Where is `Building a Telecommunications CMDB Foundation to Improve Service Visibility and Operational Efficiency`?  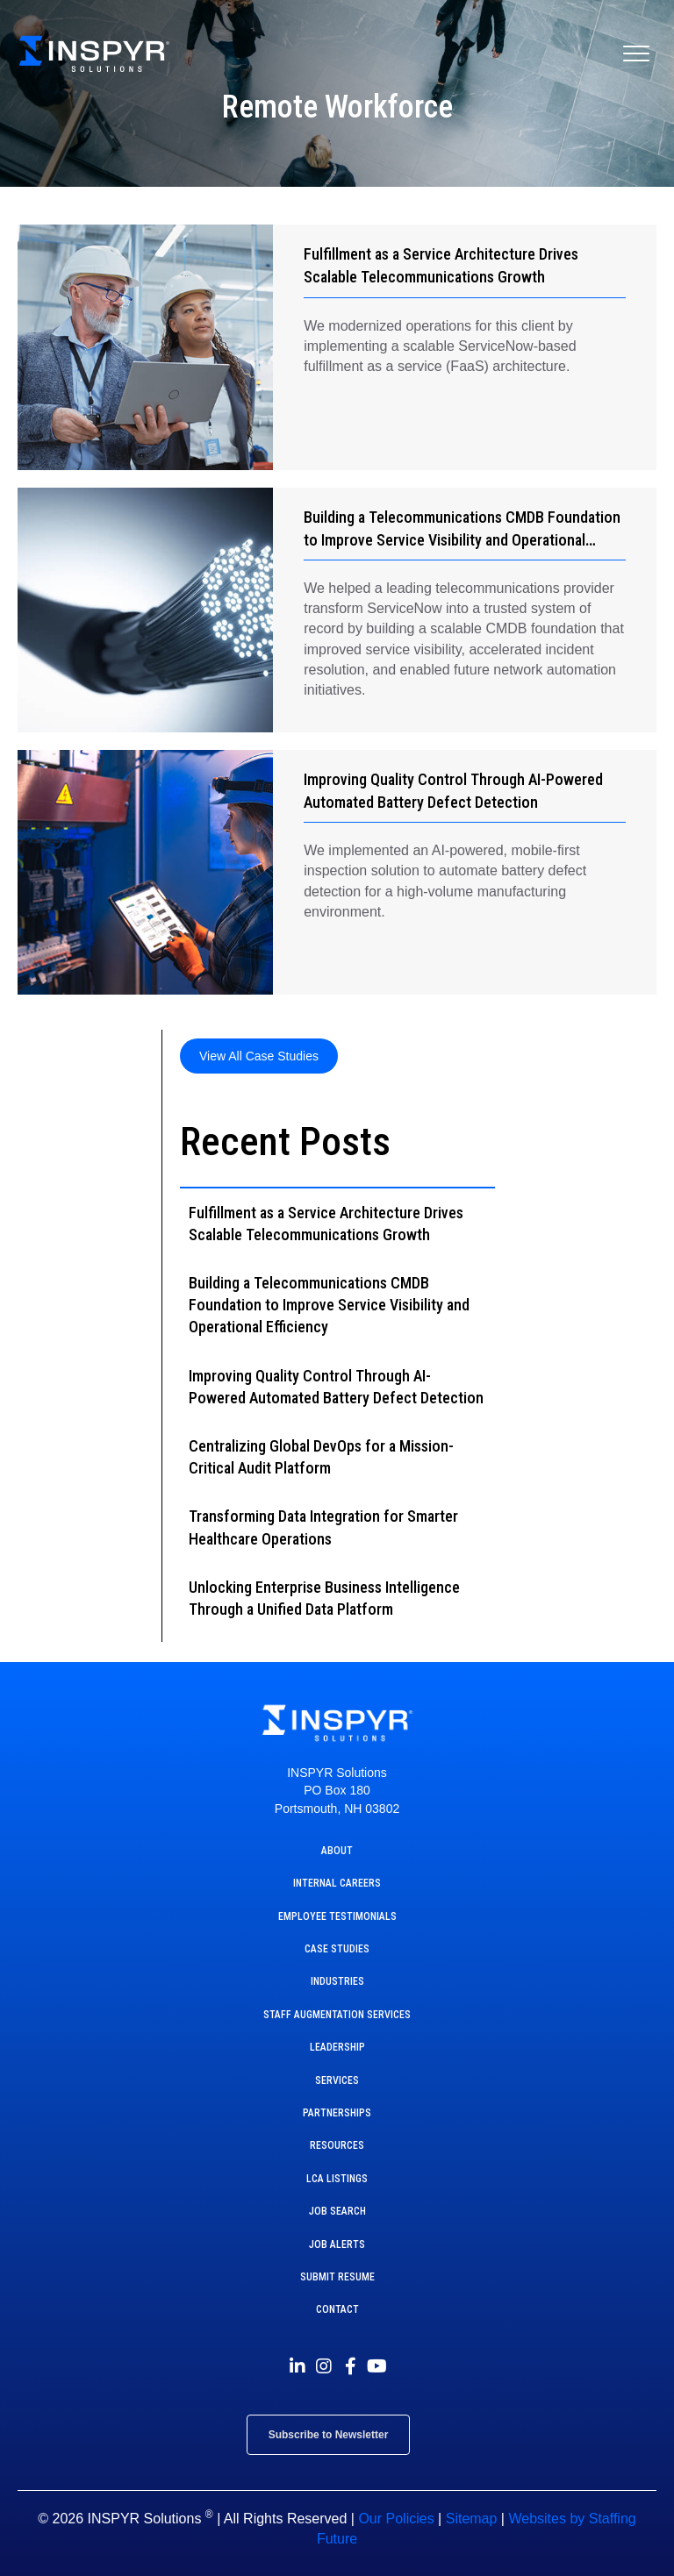 Building a Telecommunications CMDB Foundation to Improve Service Visibility and Operational Efficiency is located at coordinates (462, 540).